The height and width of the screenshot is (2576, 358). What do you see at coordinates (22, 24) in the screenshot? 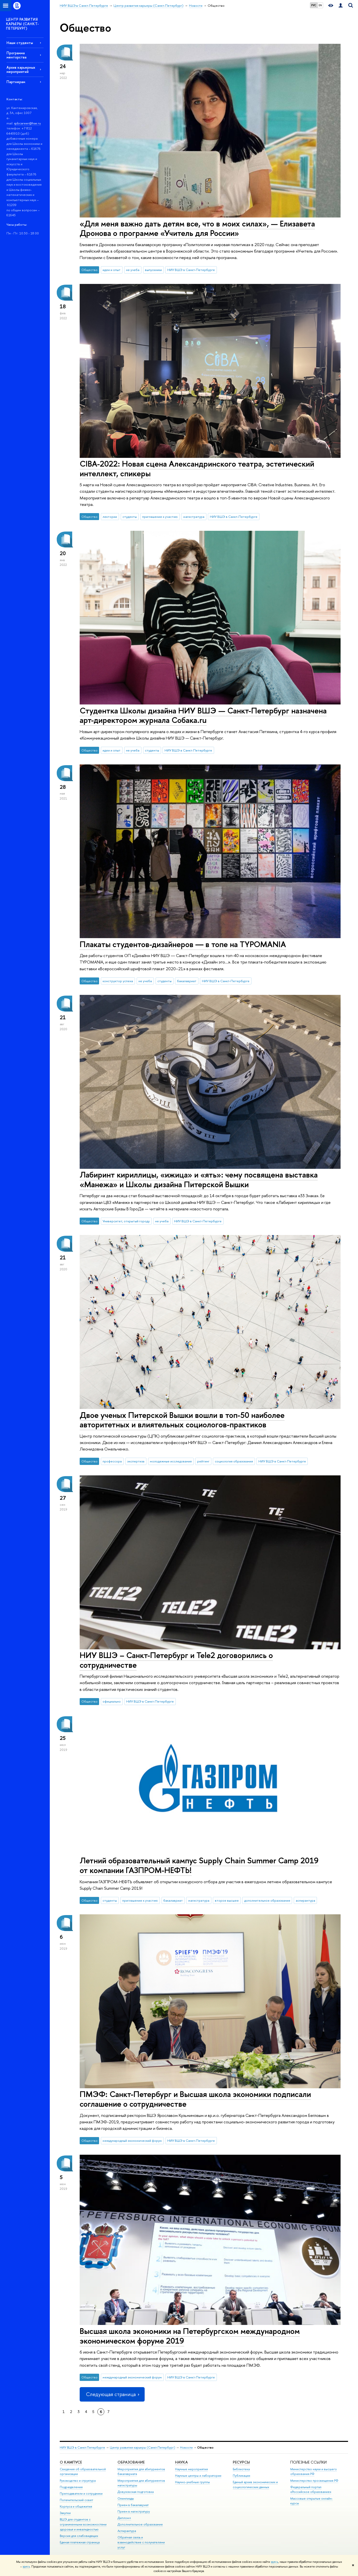
I see `ЦЕНТР РАЗВИТИЯ КАРЬЕРЫ (САНКТ-ПЕТЕРБУРГ)` at bounding box center [22, 24].